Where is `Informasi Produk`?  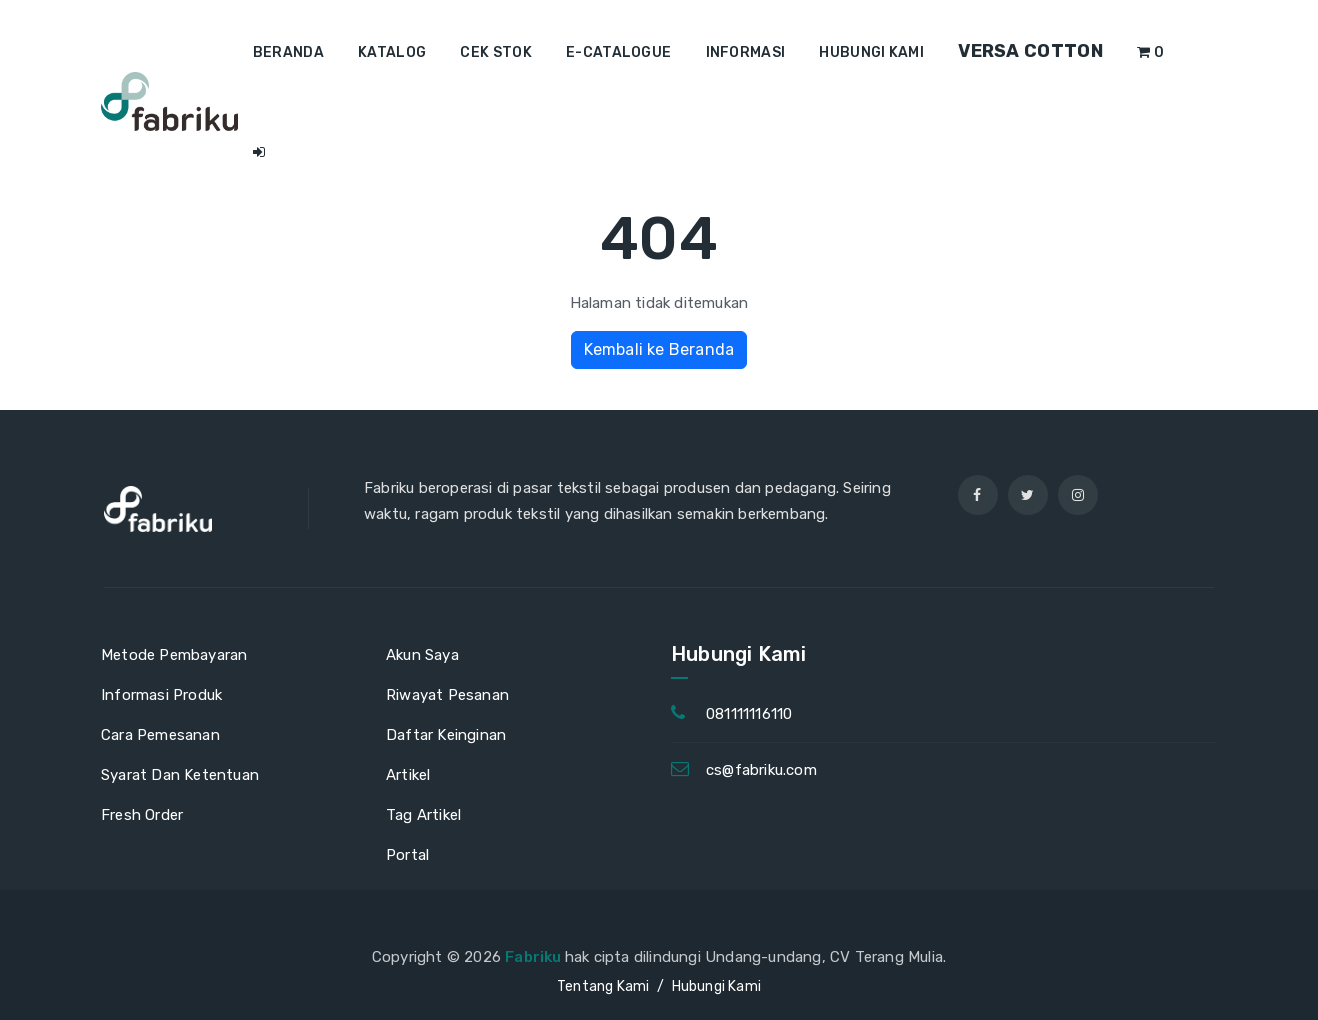 Informasi Produk is located at coordinates (161, 695).